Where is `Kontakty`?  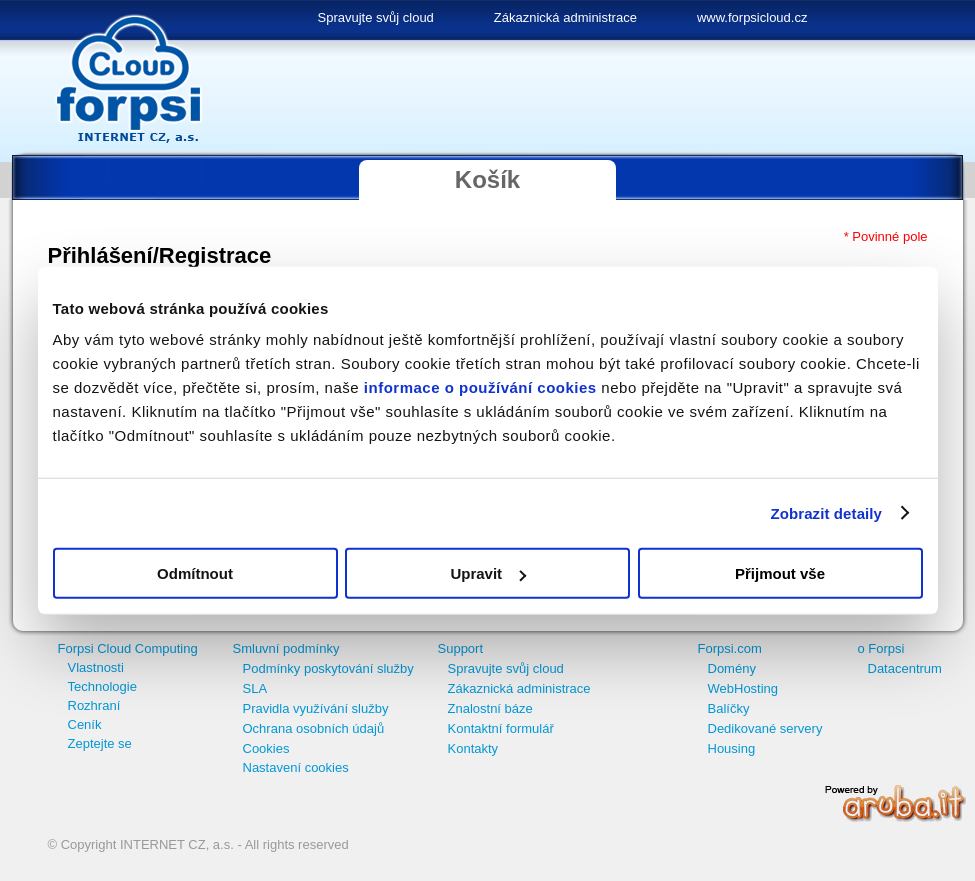
Kontakty is located at coordinates (473, 748).